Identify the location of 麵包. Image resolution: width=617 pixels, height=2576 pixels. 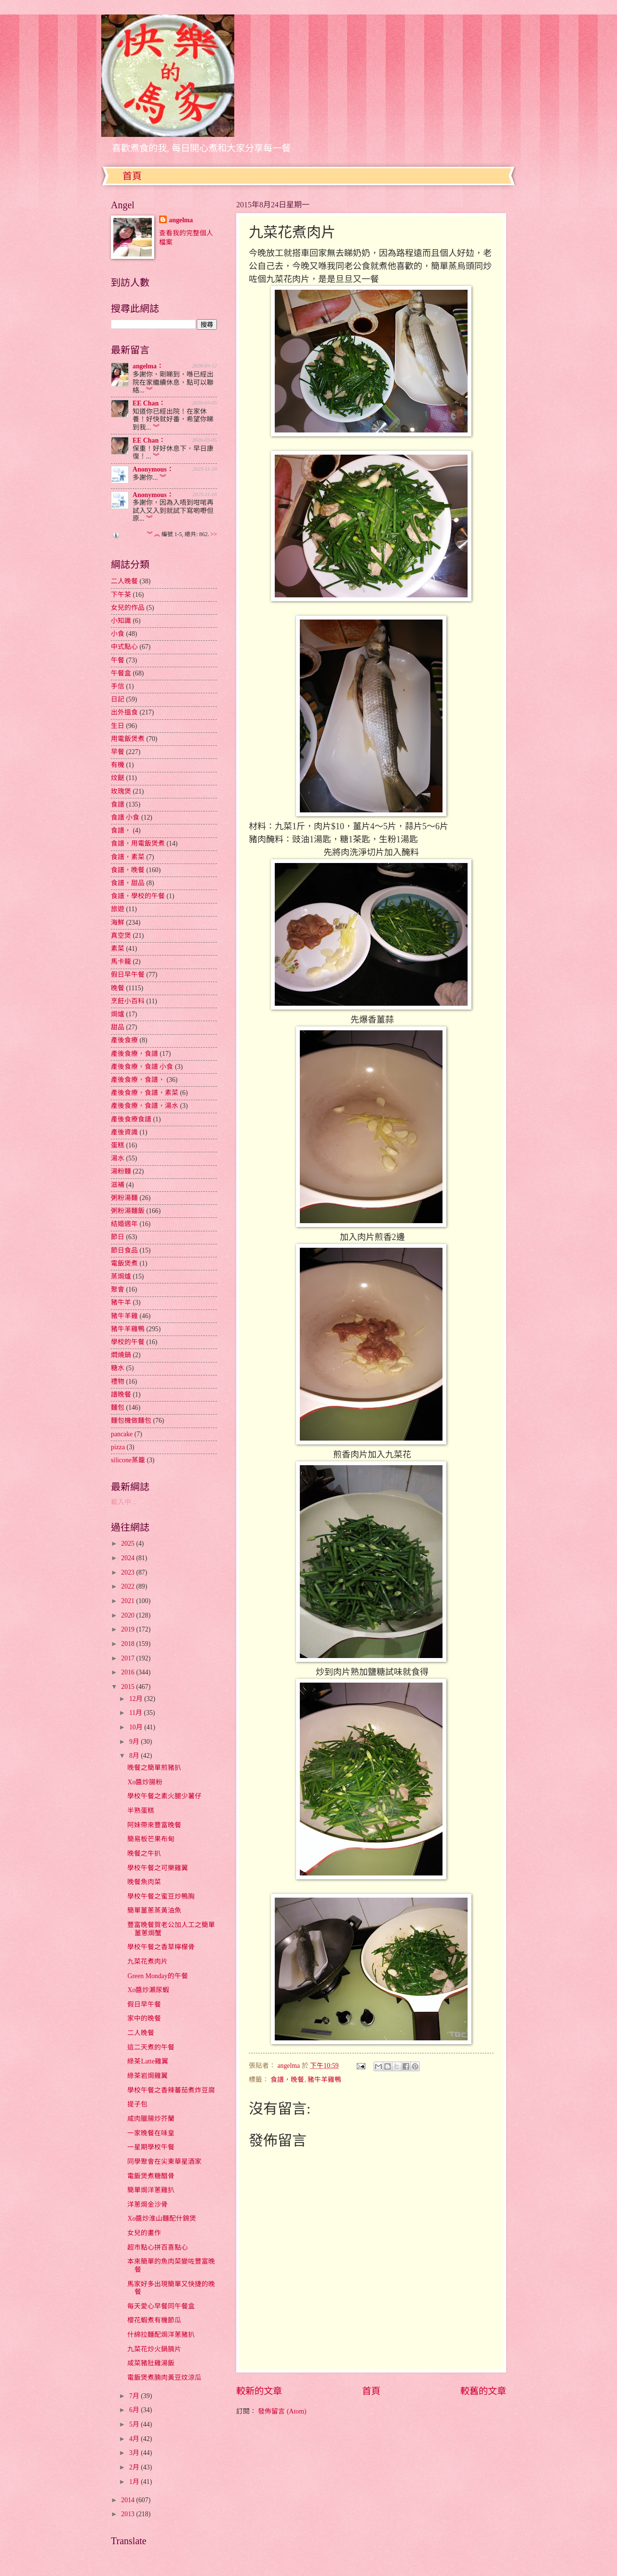
(117, 1407).